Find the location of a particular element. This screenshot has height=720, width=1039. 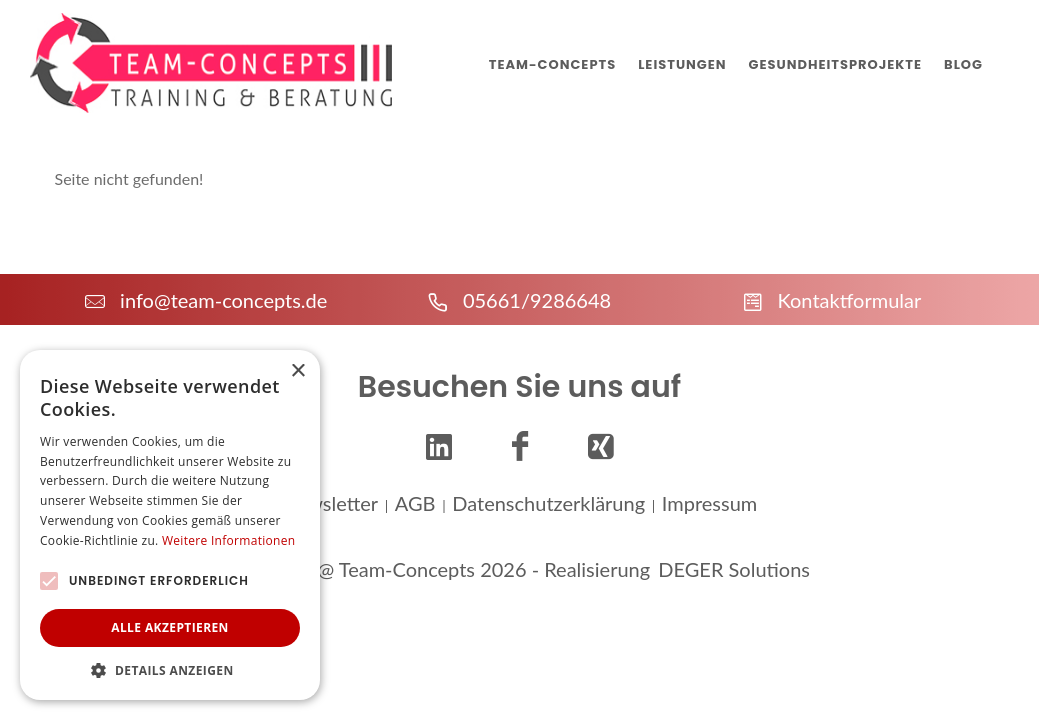

× [button] is located at coordinates (297, 371).